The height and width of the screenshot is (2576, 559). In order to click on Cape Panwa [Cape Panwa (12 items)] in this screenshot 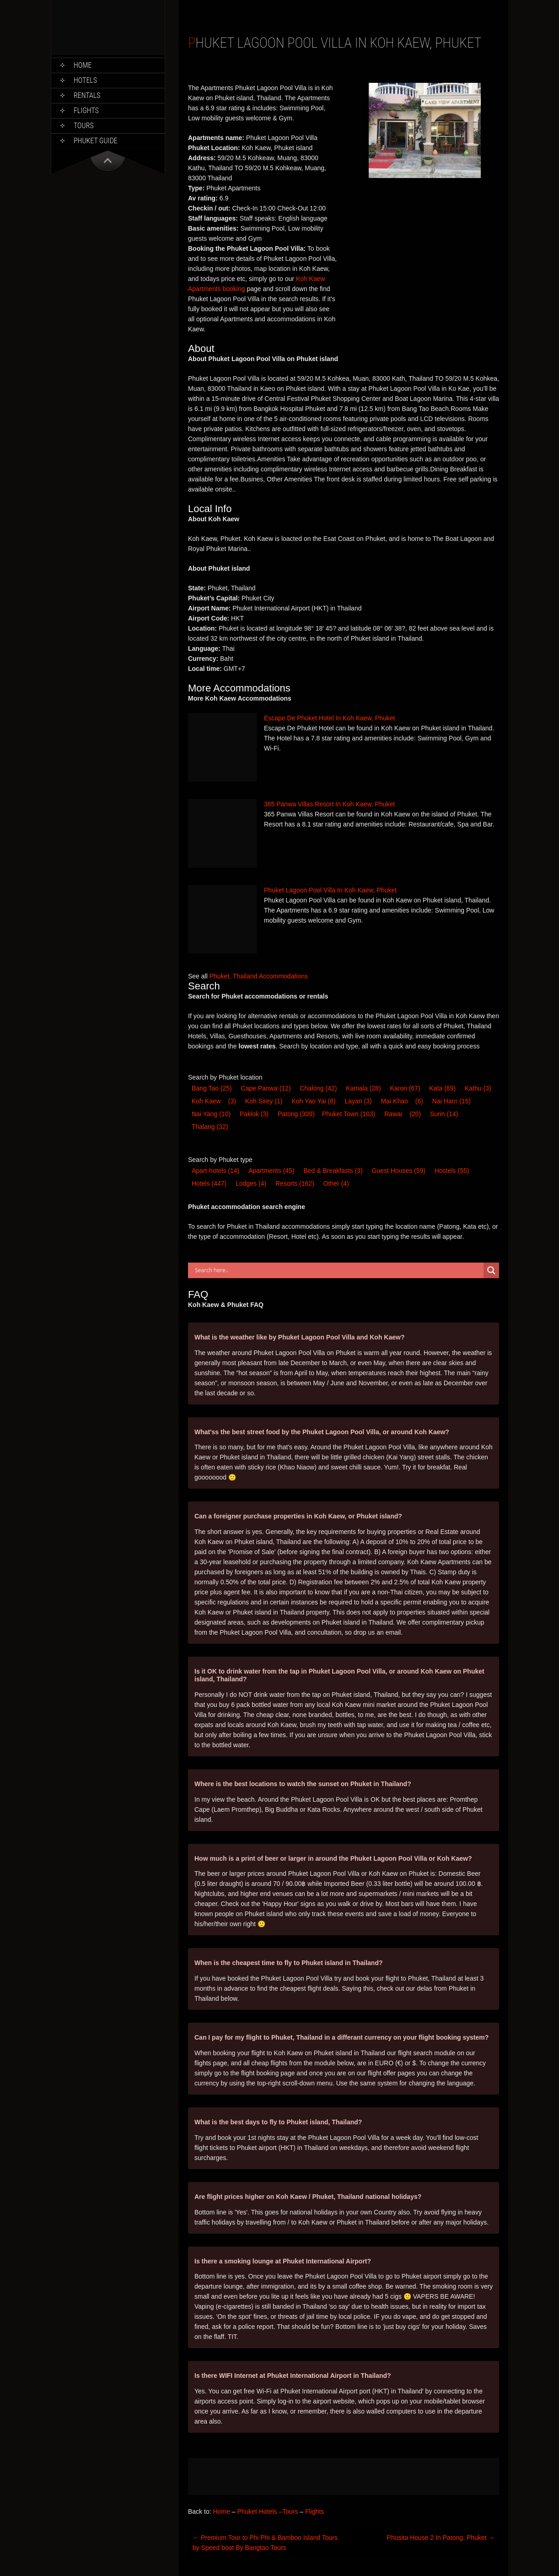, I will do `click(266, 1088)`.